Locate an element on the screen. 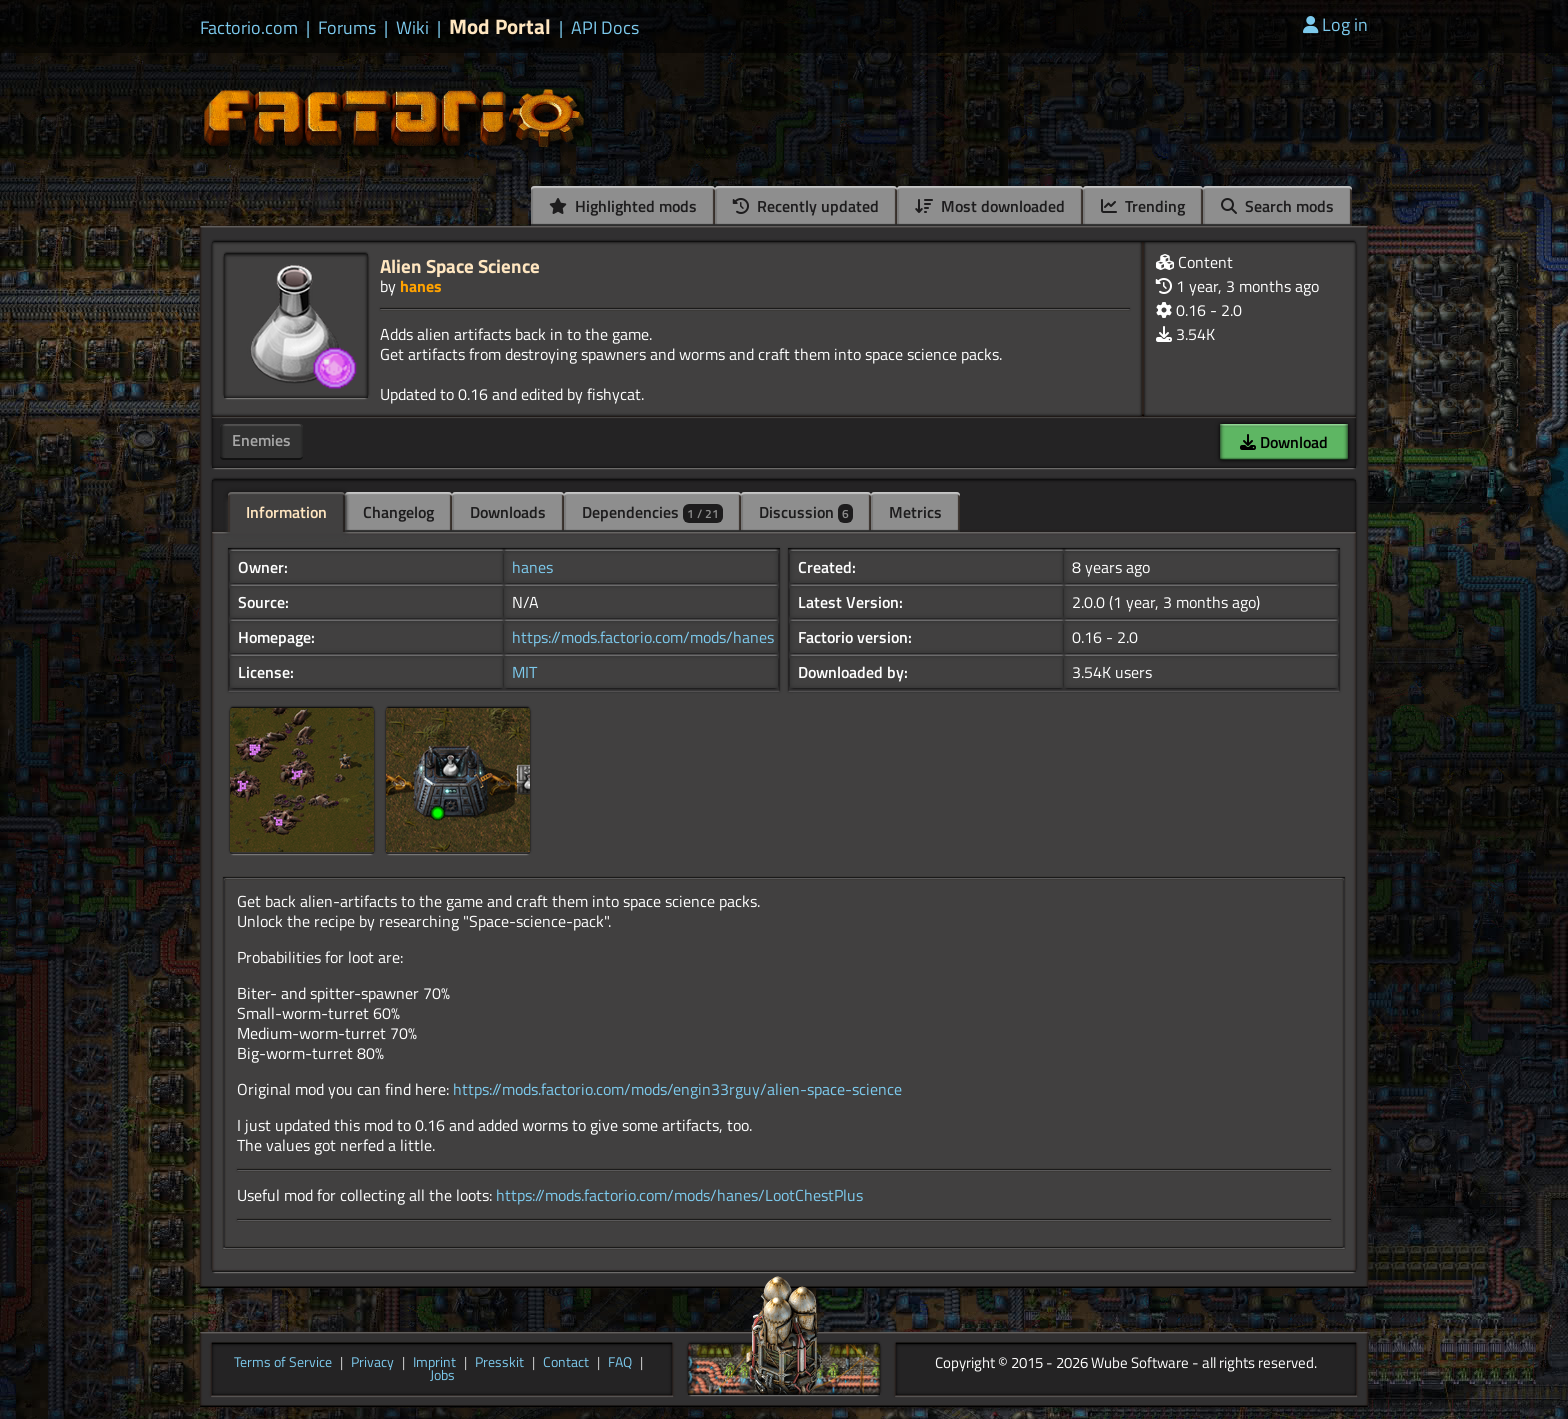 This screenshot has width=1568, height=1419. Discussion is located at coordinates (806, 512).